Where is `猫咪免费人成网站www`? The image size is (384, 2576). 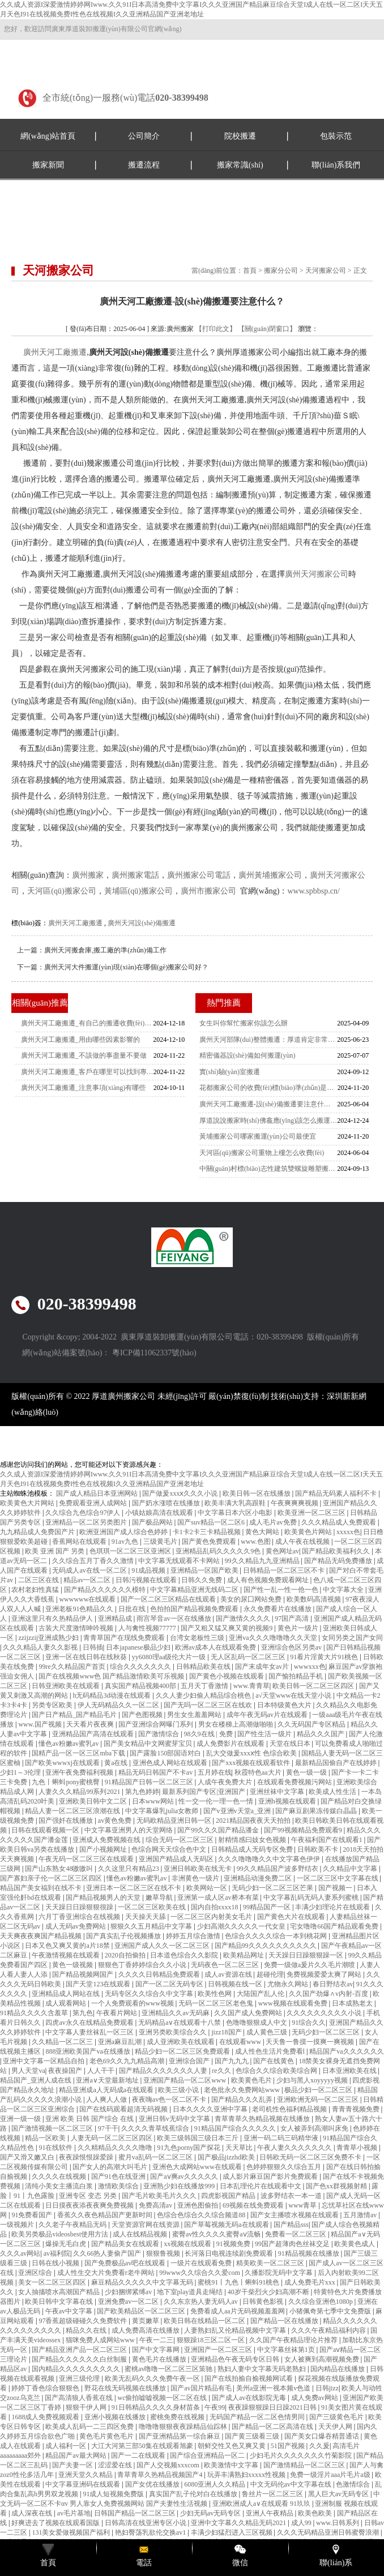 猫咪免费人成网站www is located at coordinates (101, 2340).